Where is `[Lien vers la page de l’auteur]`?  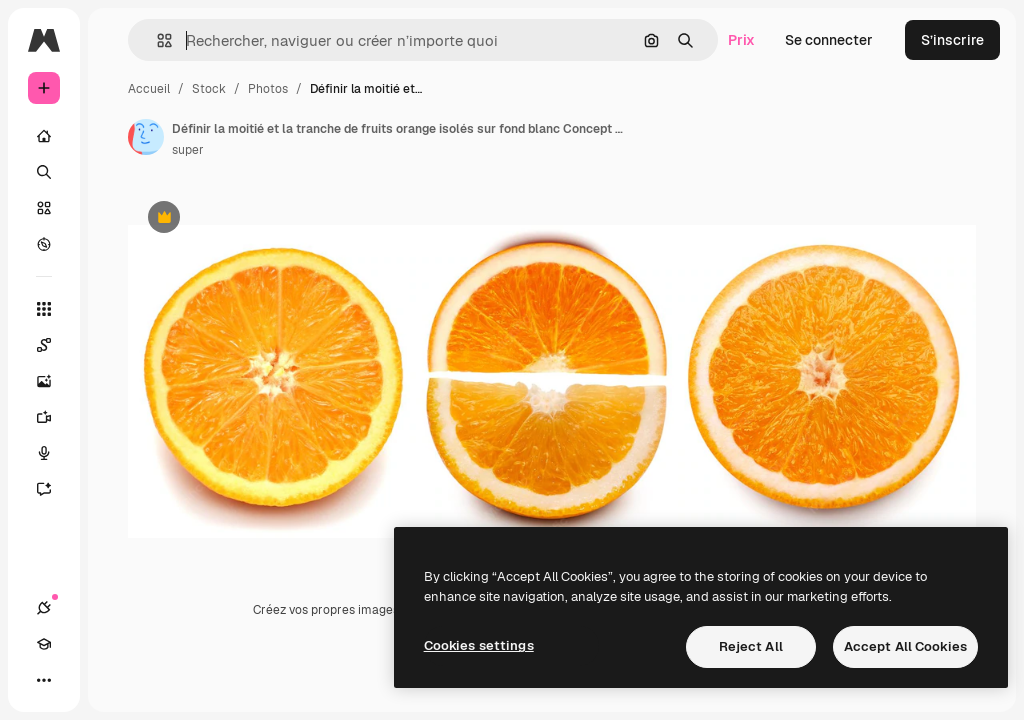 [Lien vers la page de l’auteur] is located at coordinates (146, 137).